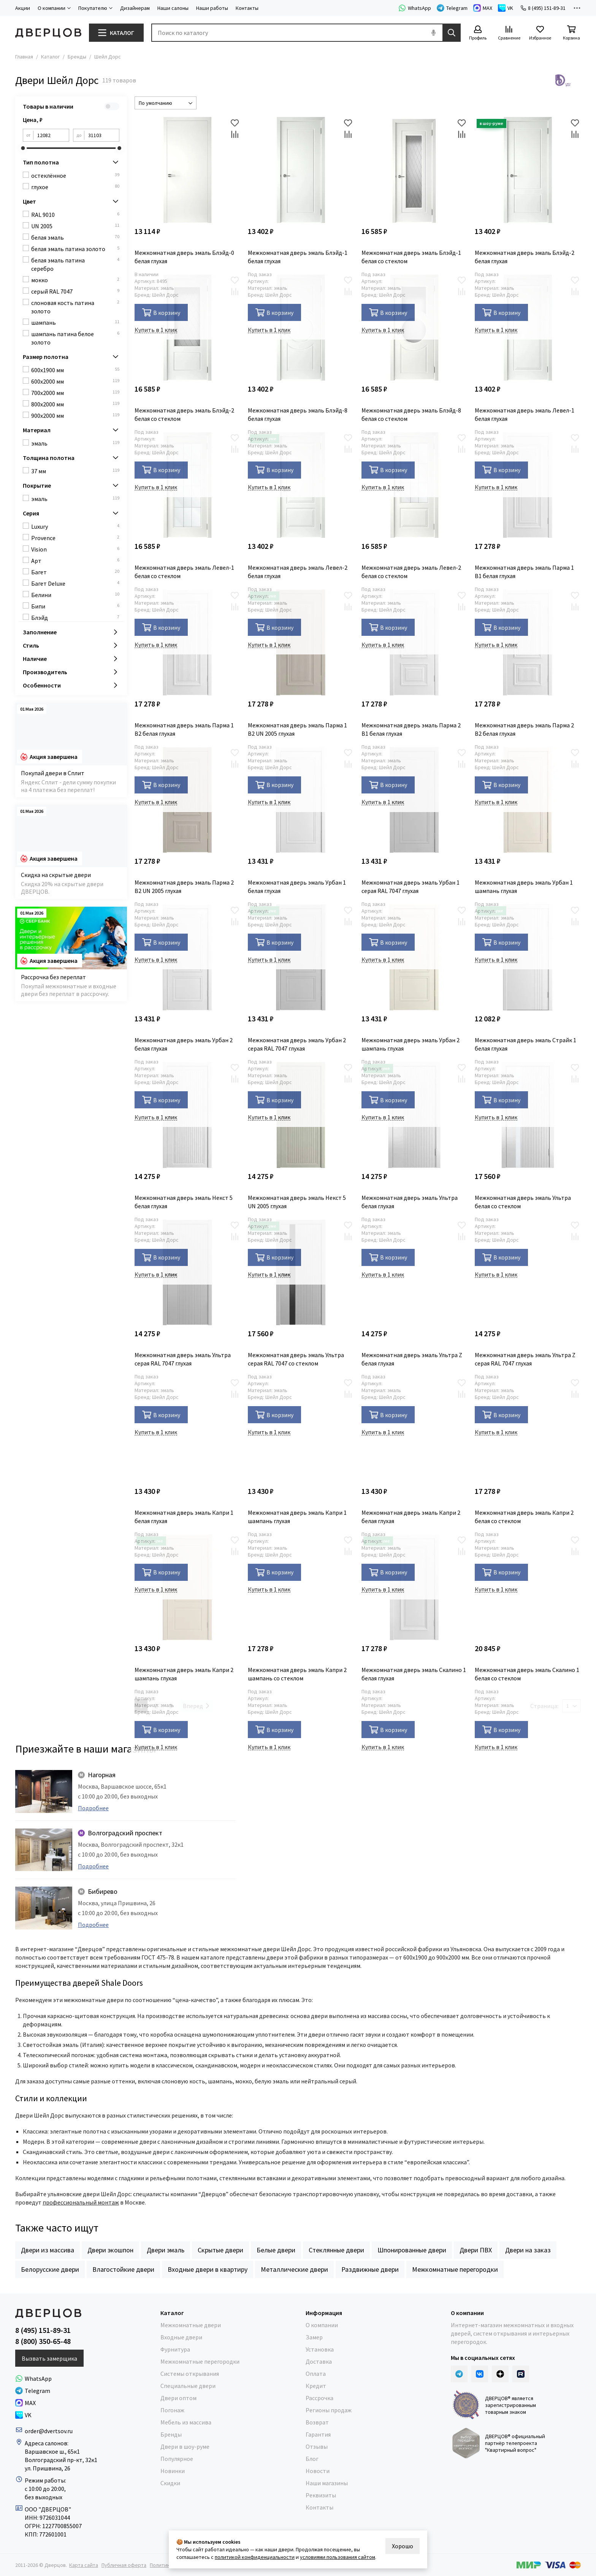 This screenshot has width=596, height=2576. I want to click on Входные двери, so click(181, 2337).